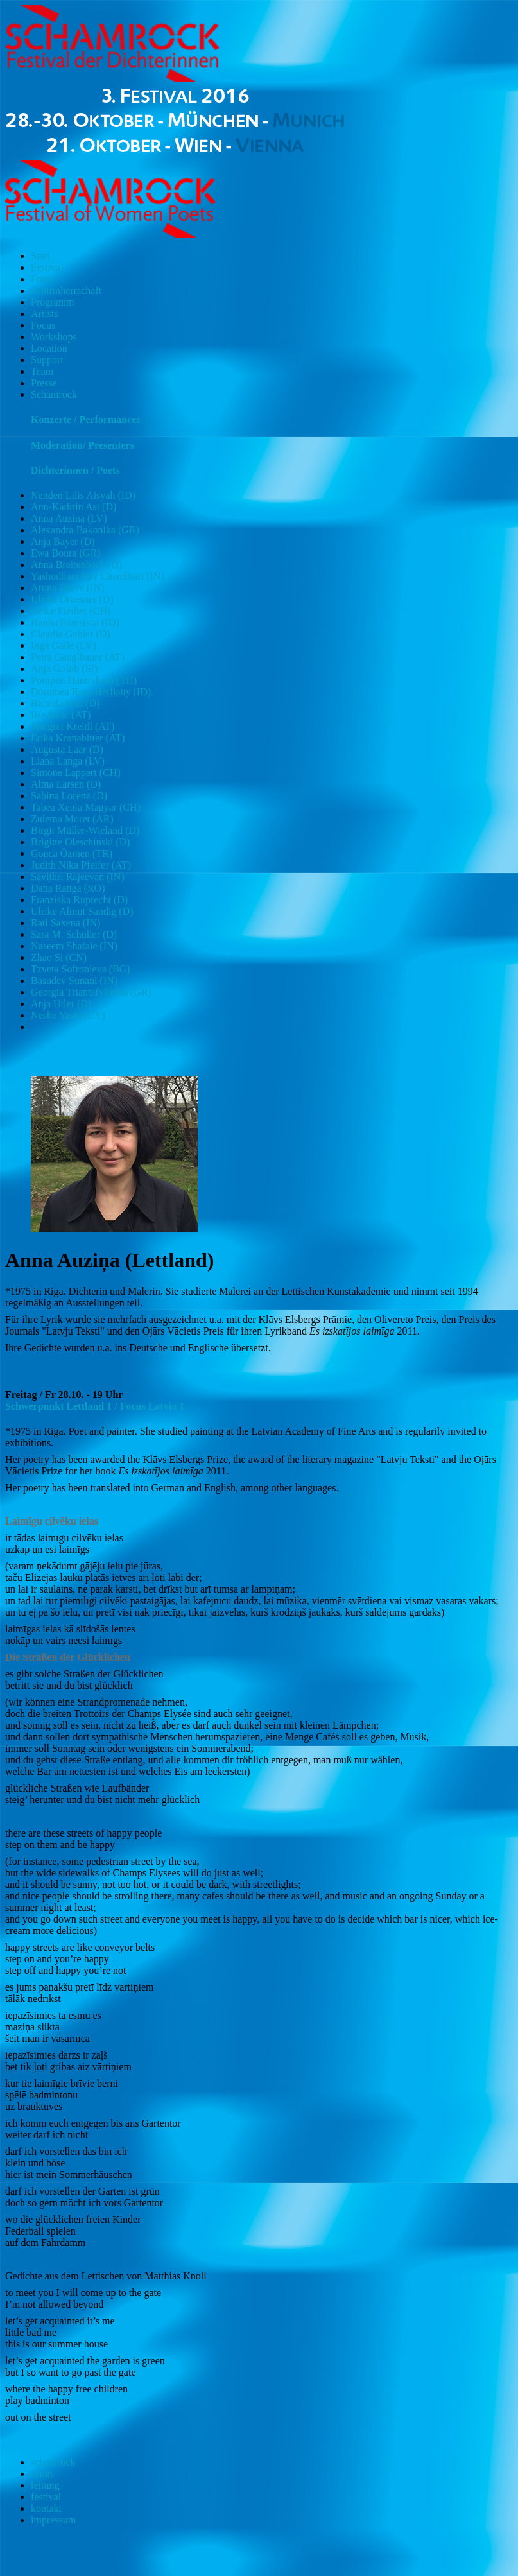 Image resolution: width=518 pixels, height=2576 pixels. I want to click on Tabea Xenia Magyar (CH), so click(86, 807).